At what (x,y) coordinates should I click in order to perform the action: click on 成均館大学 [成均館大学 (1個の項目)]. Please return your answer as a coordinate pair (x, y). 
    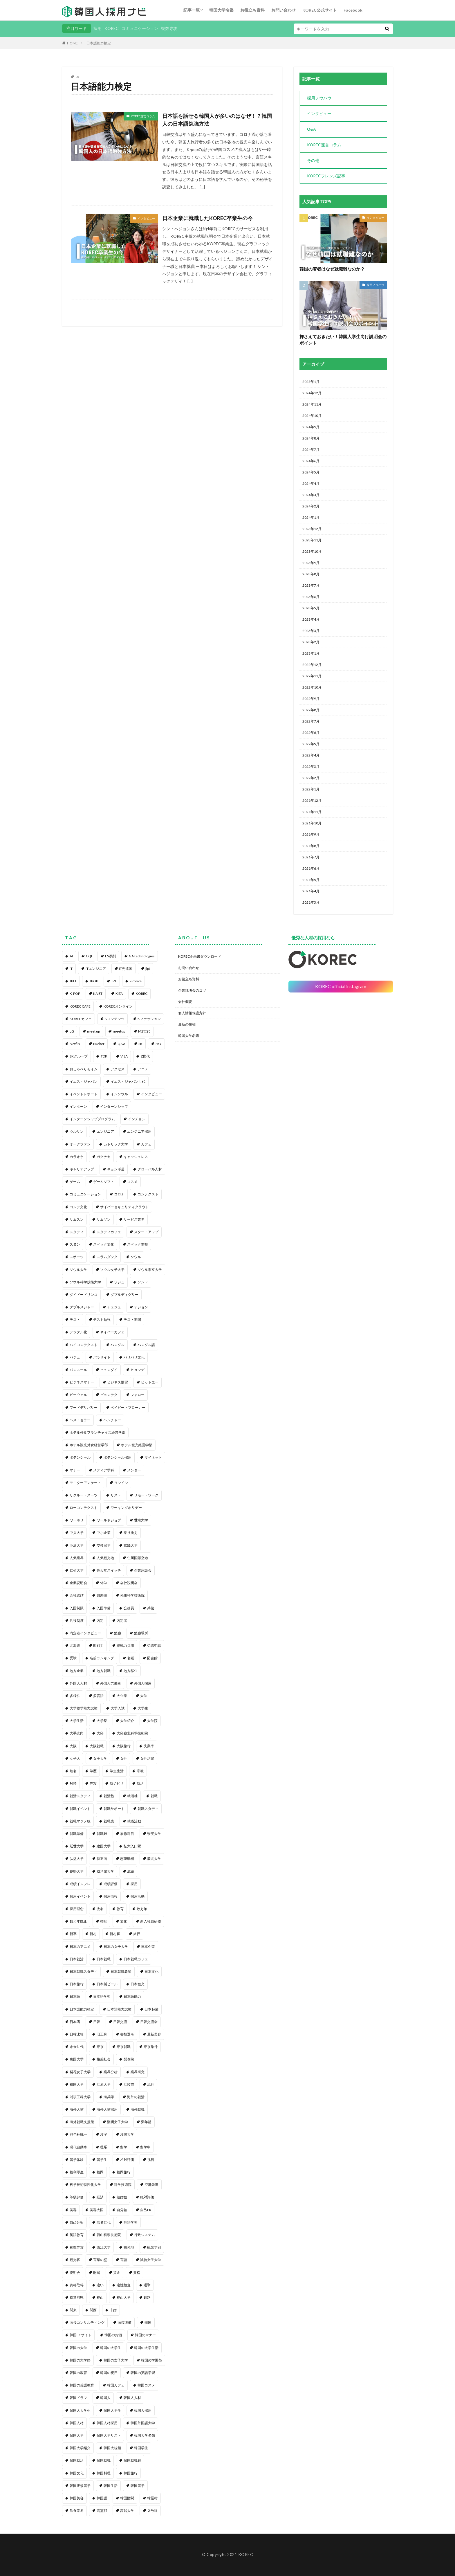
    Looking at the image, I should click on (105, 1871).